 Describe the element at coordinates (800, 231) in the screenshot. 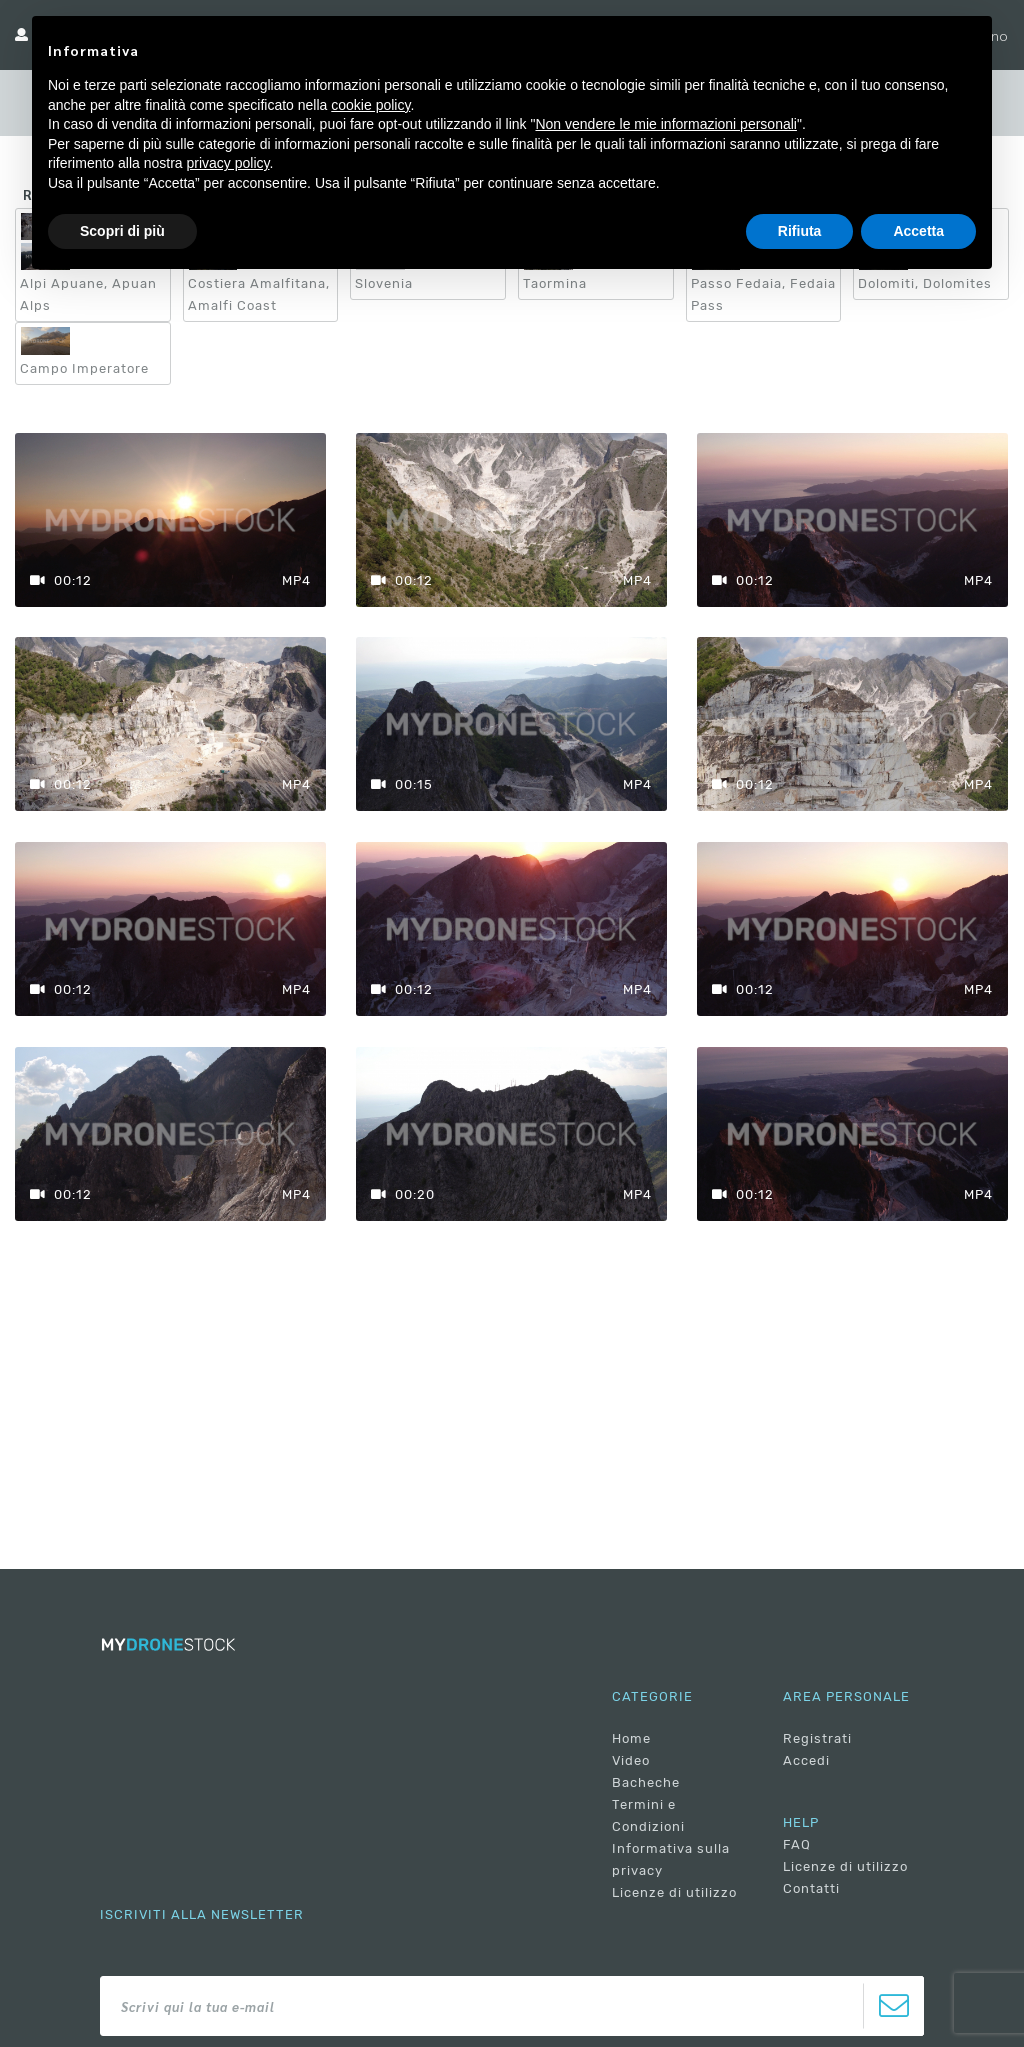

I see `Rifiuta [button]` at that location.